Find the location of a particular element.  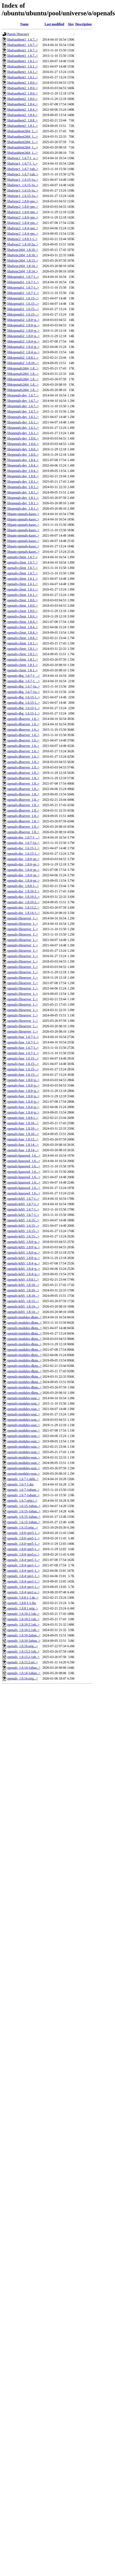

libafsauthent1_1.6.7..> is located at coordinates (22, 39).